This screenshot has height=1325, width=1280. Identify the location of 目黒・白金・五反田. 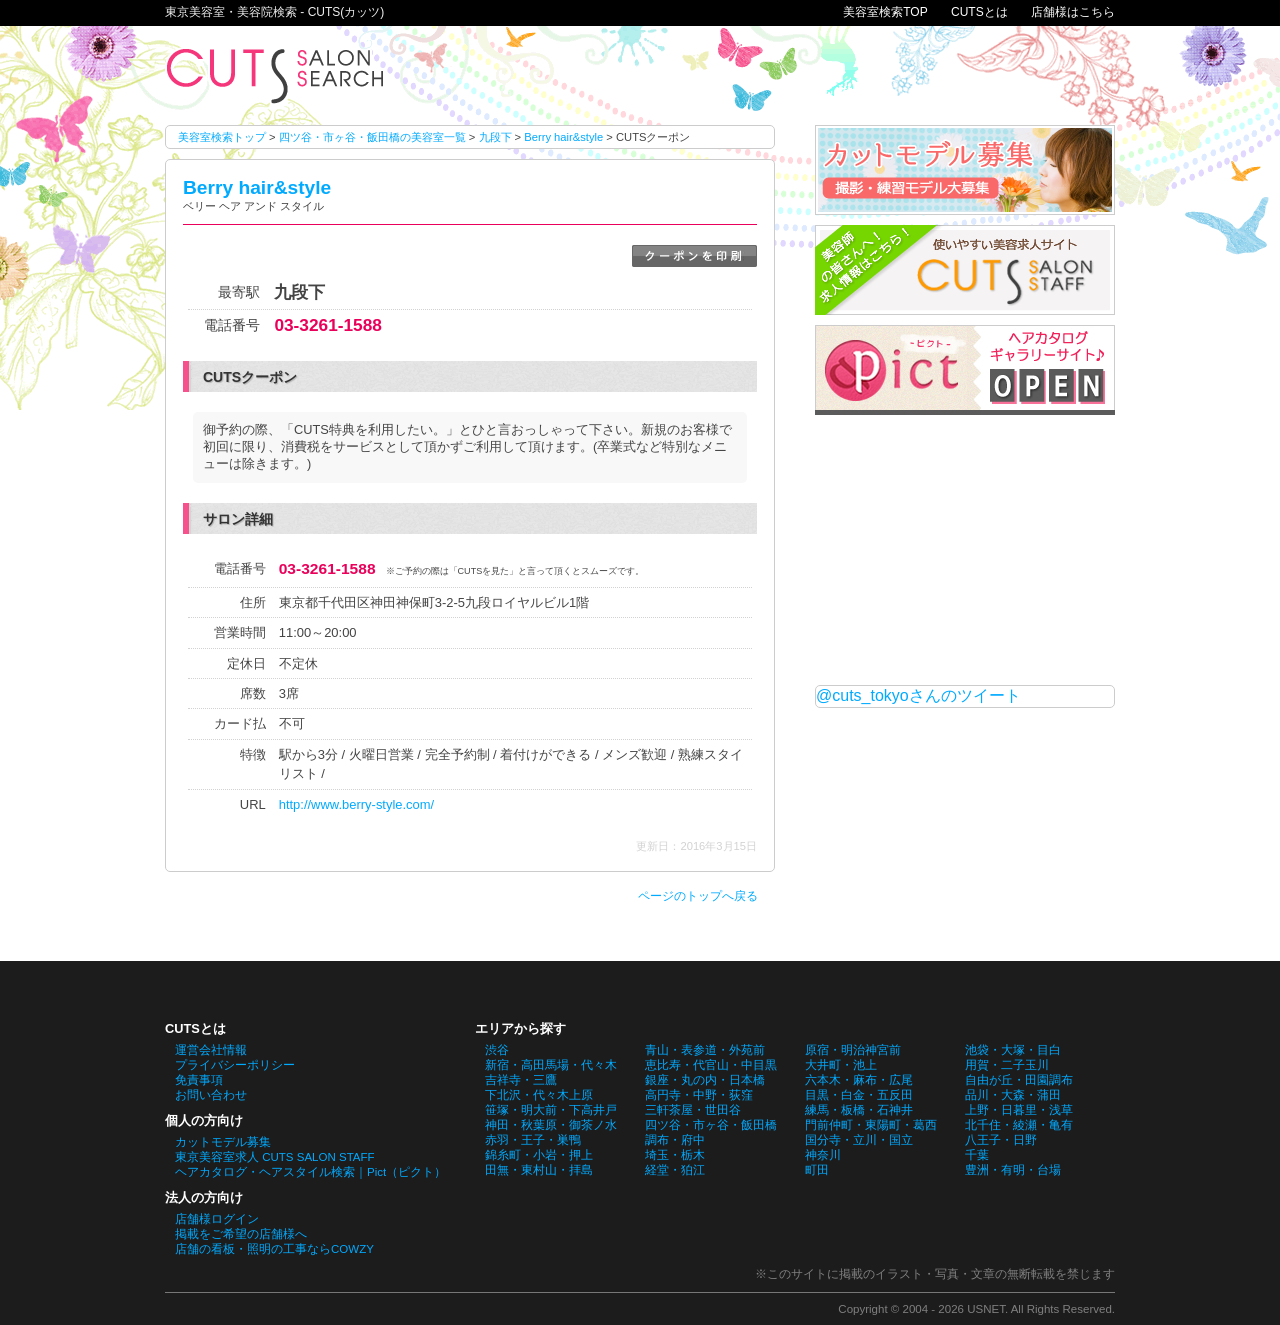
(859, 1095).